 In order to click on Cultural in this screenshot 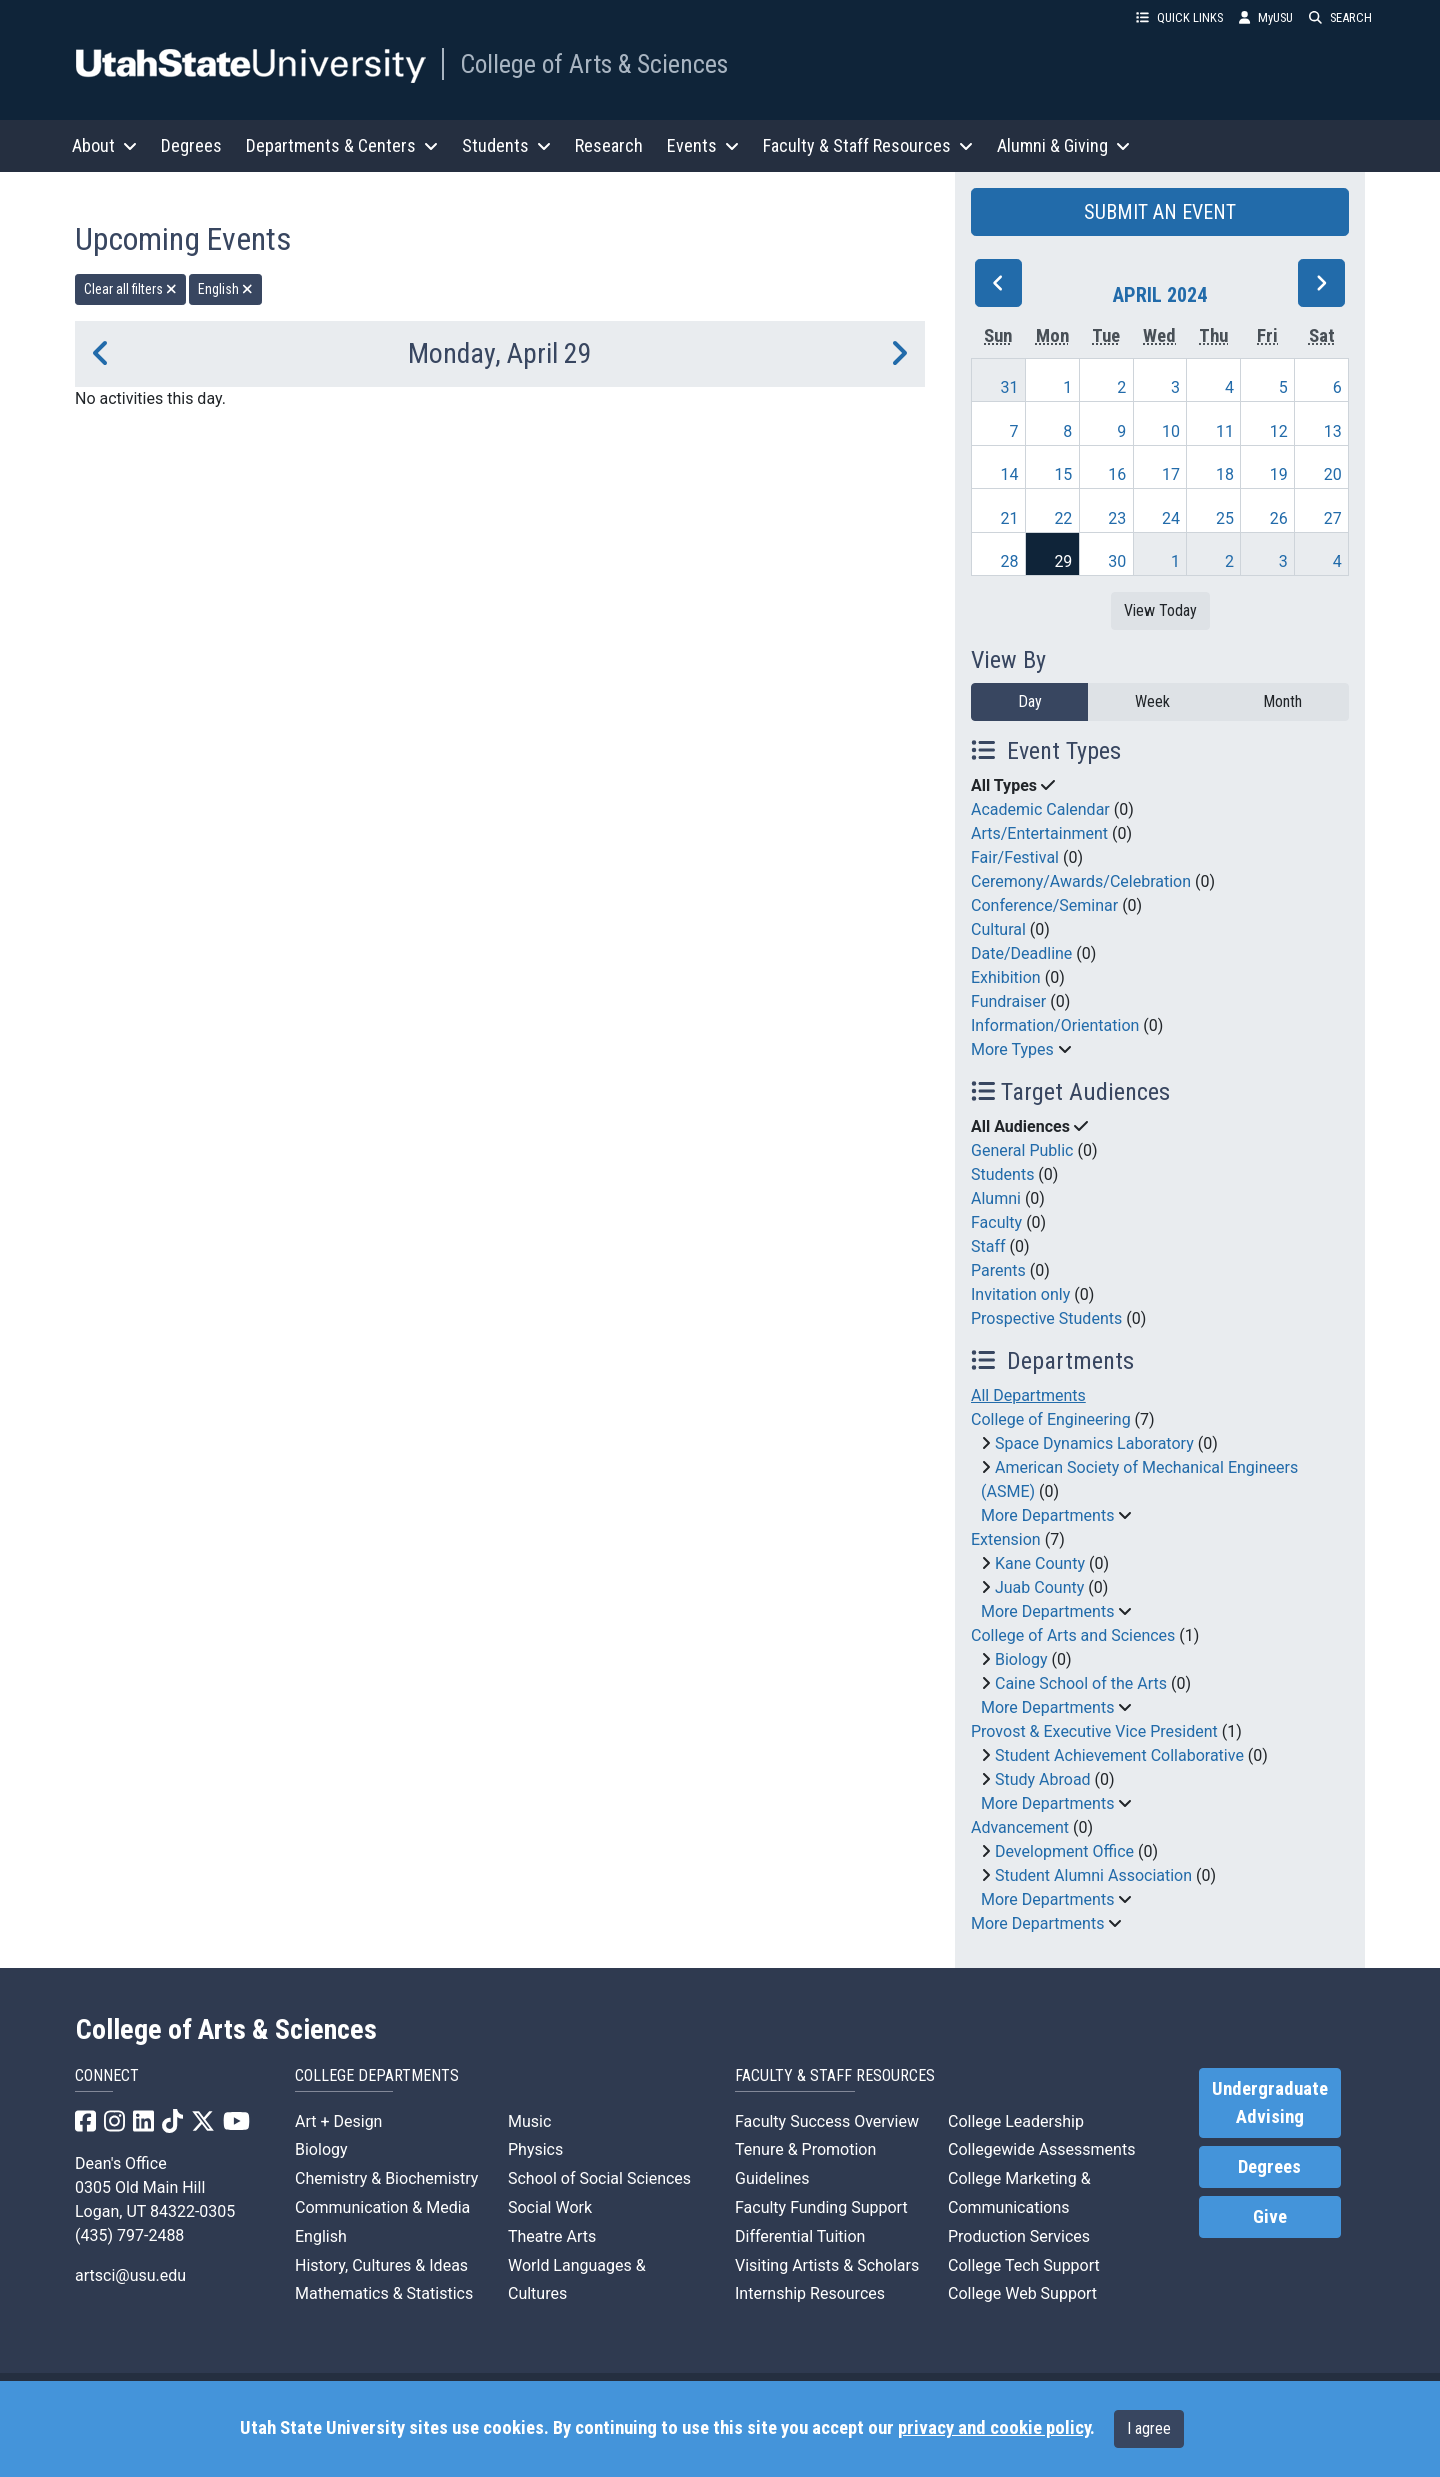, I will do `click(998, 929)`.